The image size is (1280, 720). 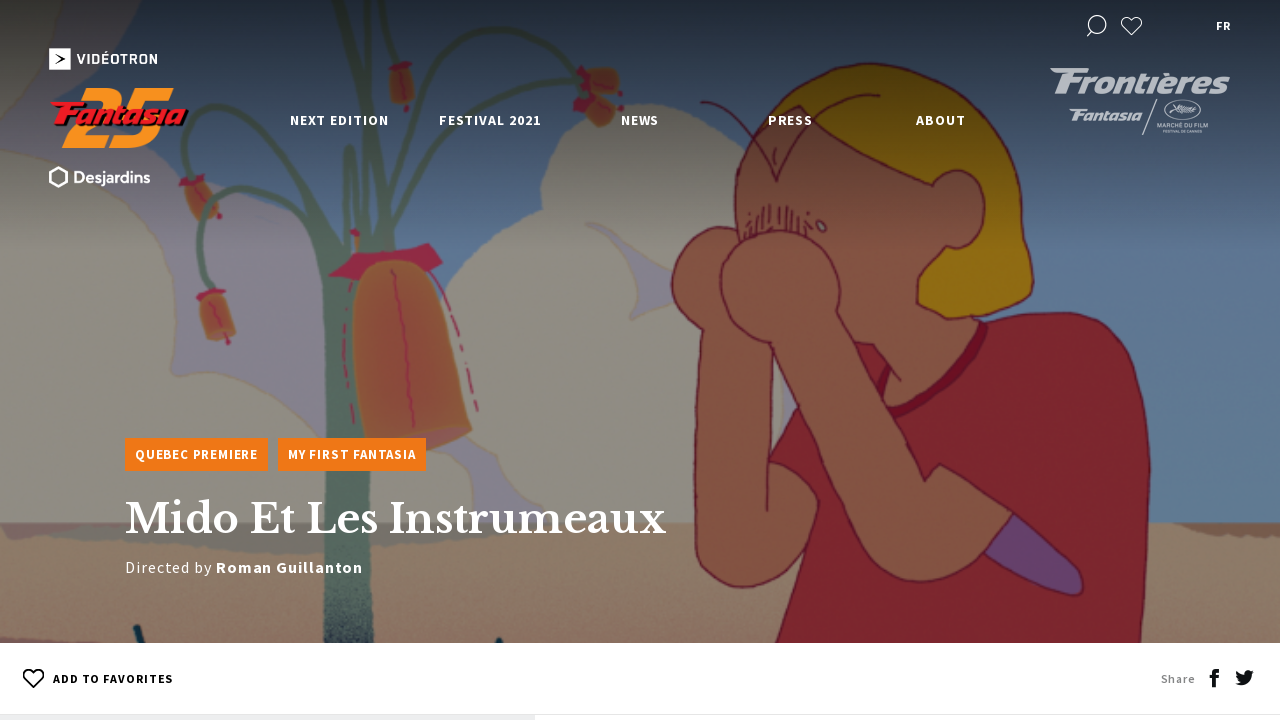 What do you see at coordinates (339, 120) in the screenshot?
I see `Next edition` at bounding box center [339, 120].